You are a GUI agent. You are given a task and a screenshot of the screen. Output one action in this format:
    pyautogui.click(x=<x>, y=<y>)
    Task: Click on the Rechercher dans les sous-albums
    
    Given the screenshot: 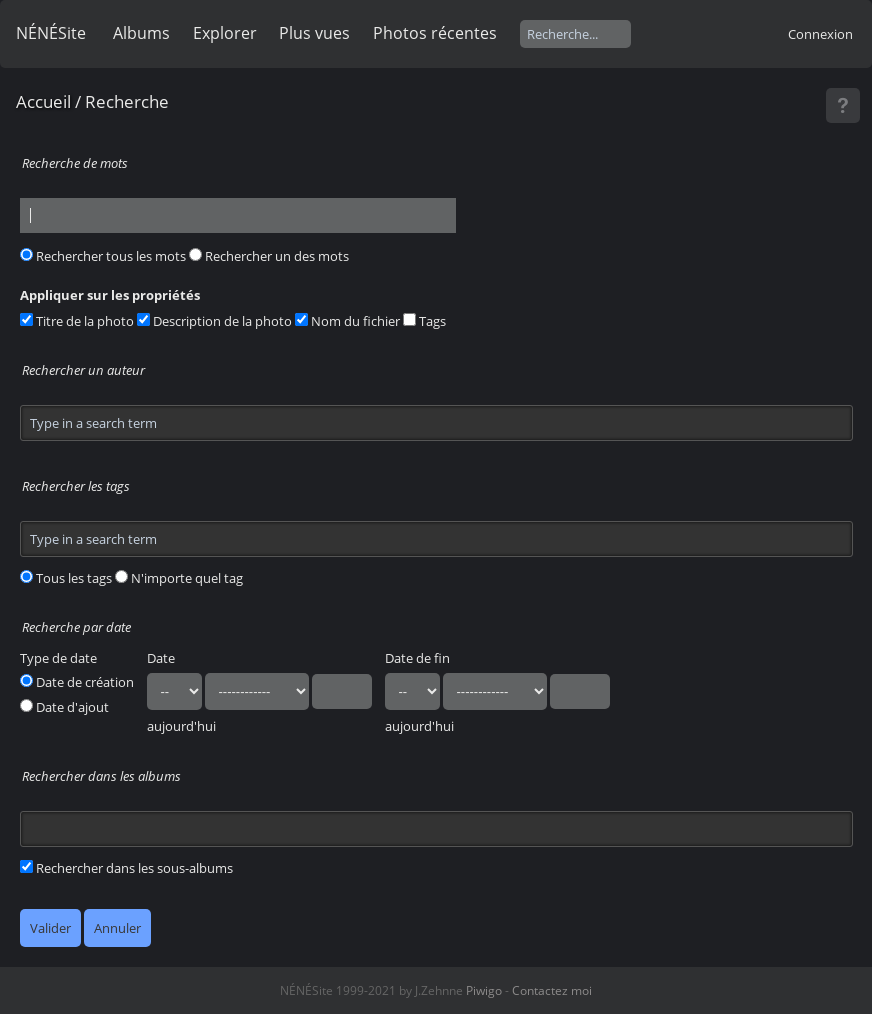 What is the action you would take?
    pyautogui.click(x=126, y=868)
    